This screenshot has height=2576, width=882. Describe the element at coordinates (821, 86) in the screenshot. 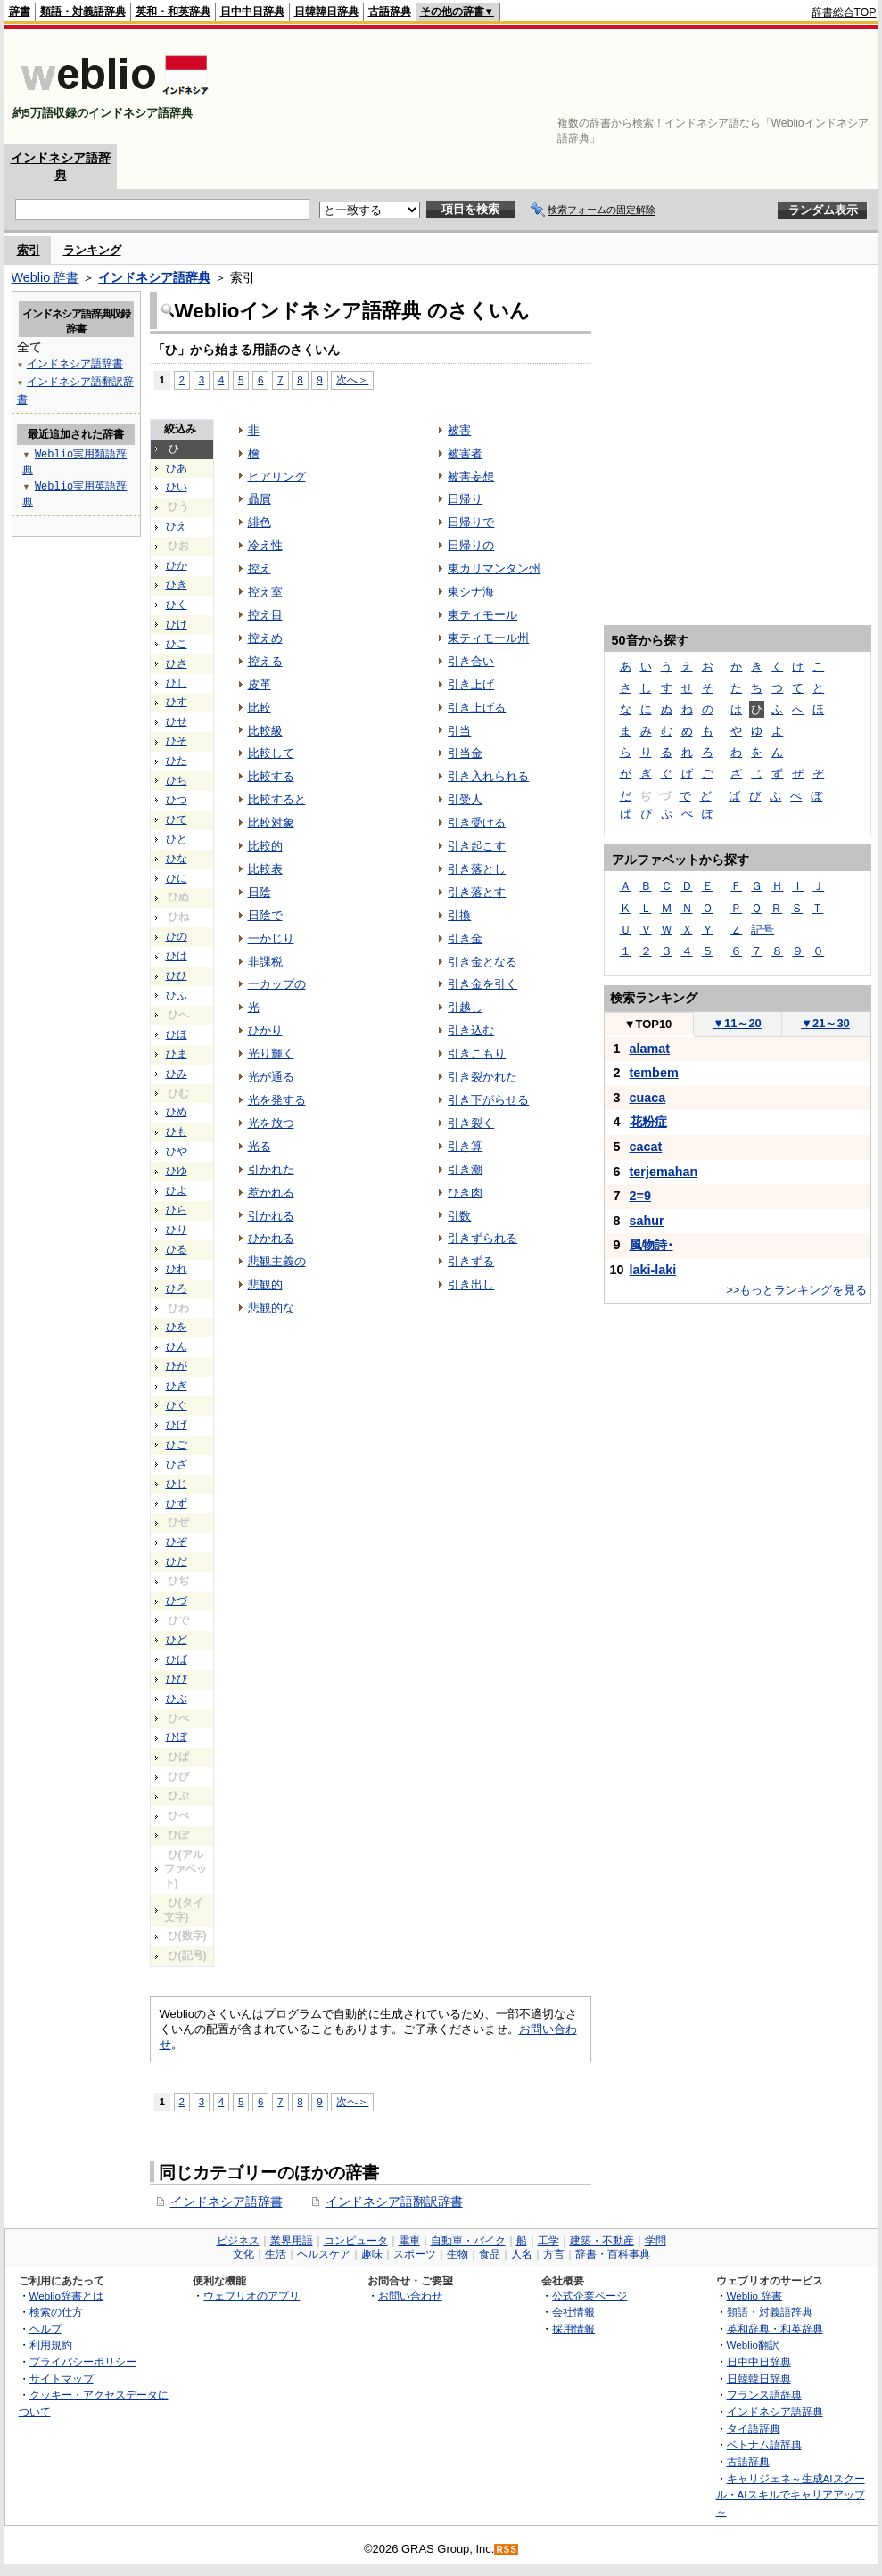

I see `[Advertisement]` at that location.